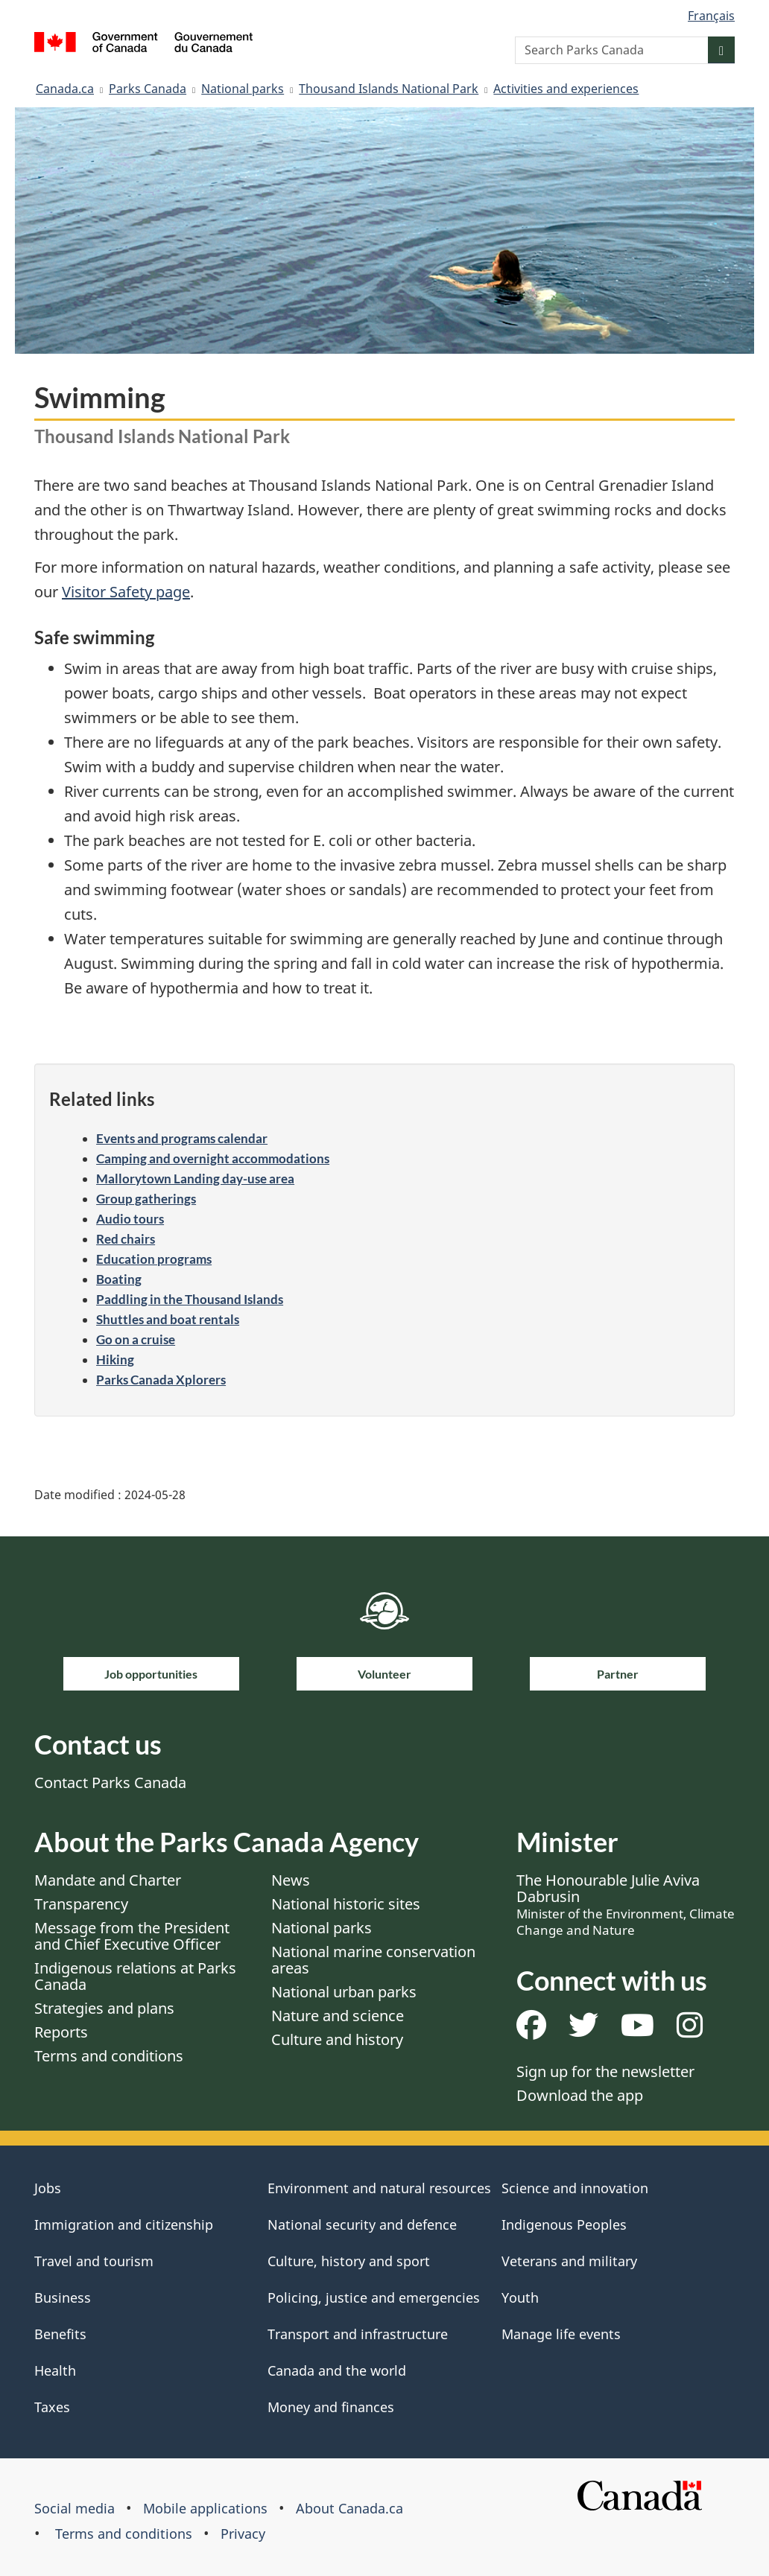 Image resolution: width=769 pixels, height=2576 pixels. I want to click on Parks Canada Xplorers, so click(161, 1379).